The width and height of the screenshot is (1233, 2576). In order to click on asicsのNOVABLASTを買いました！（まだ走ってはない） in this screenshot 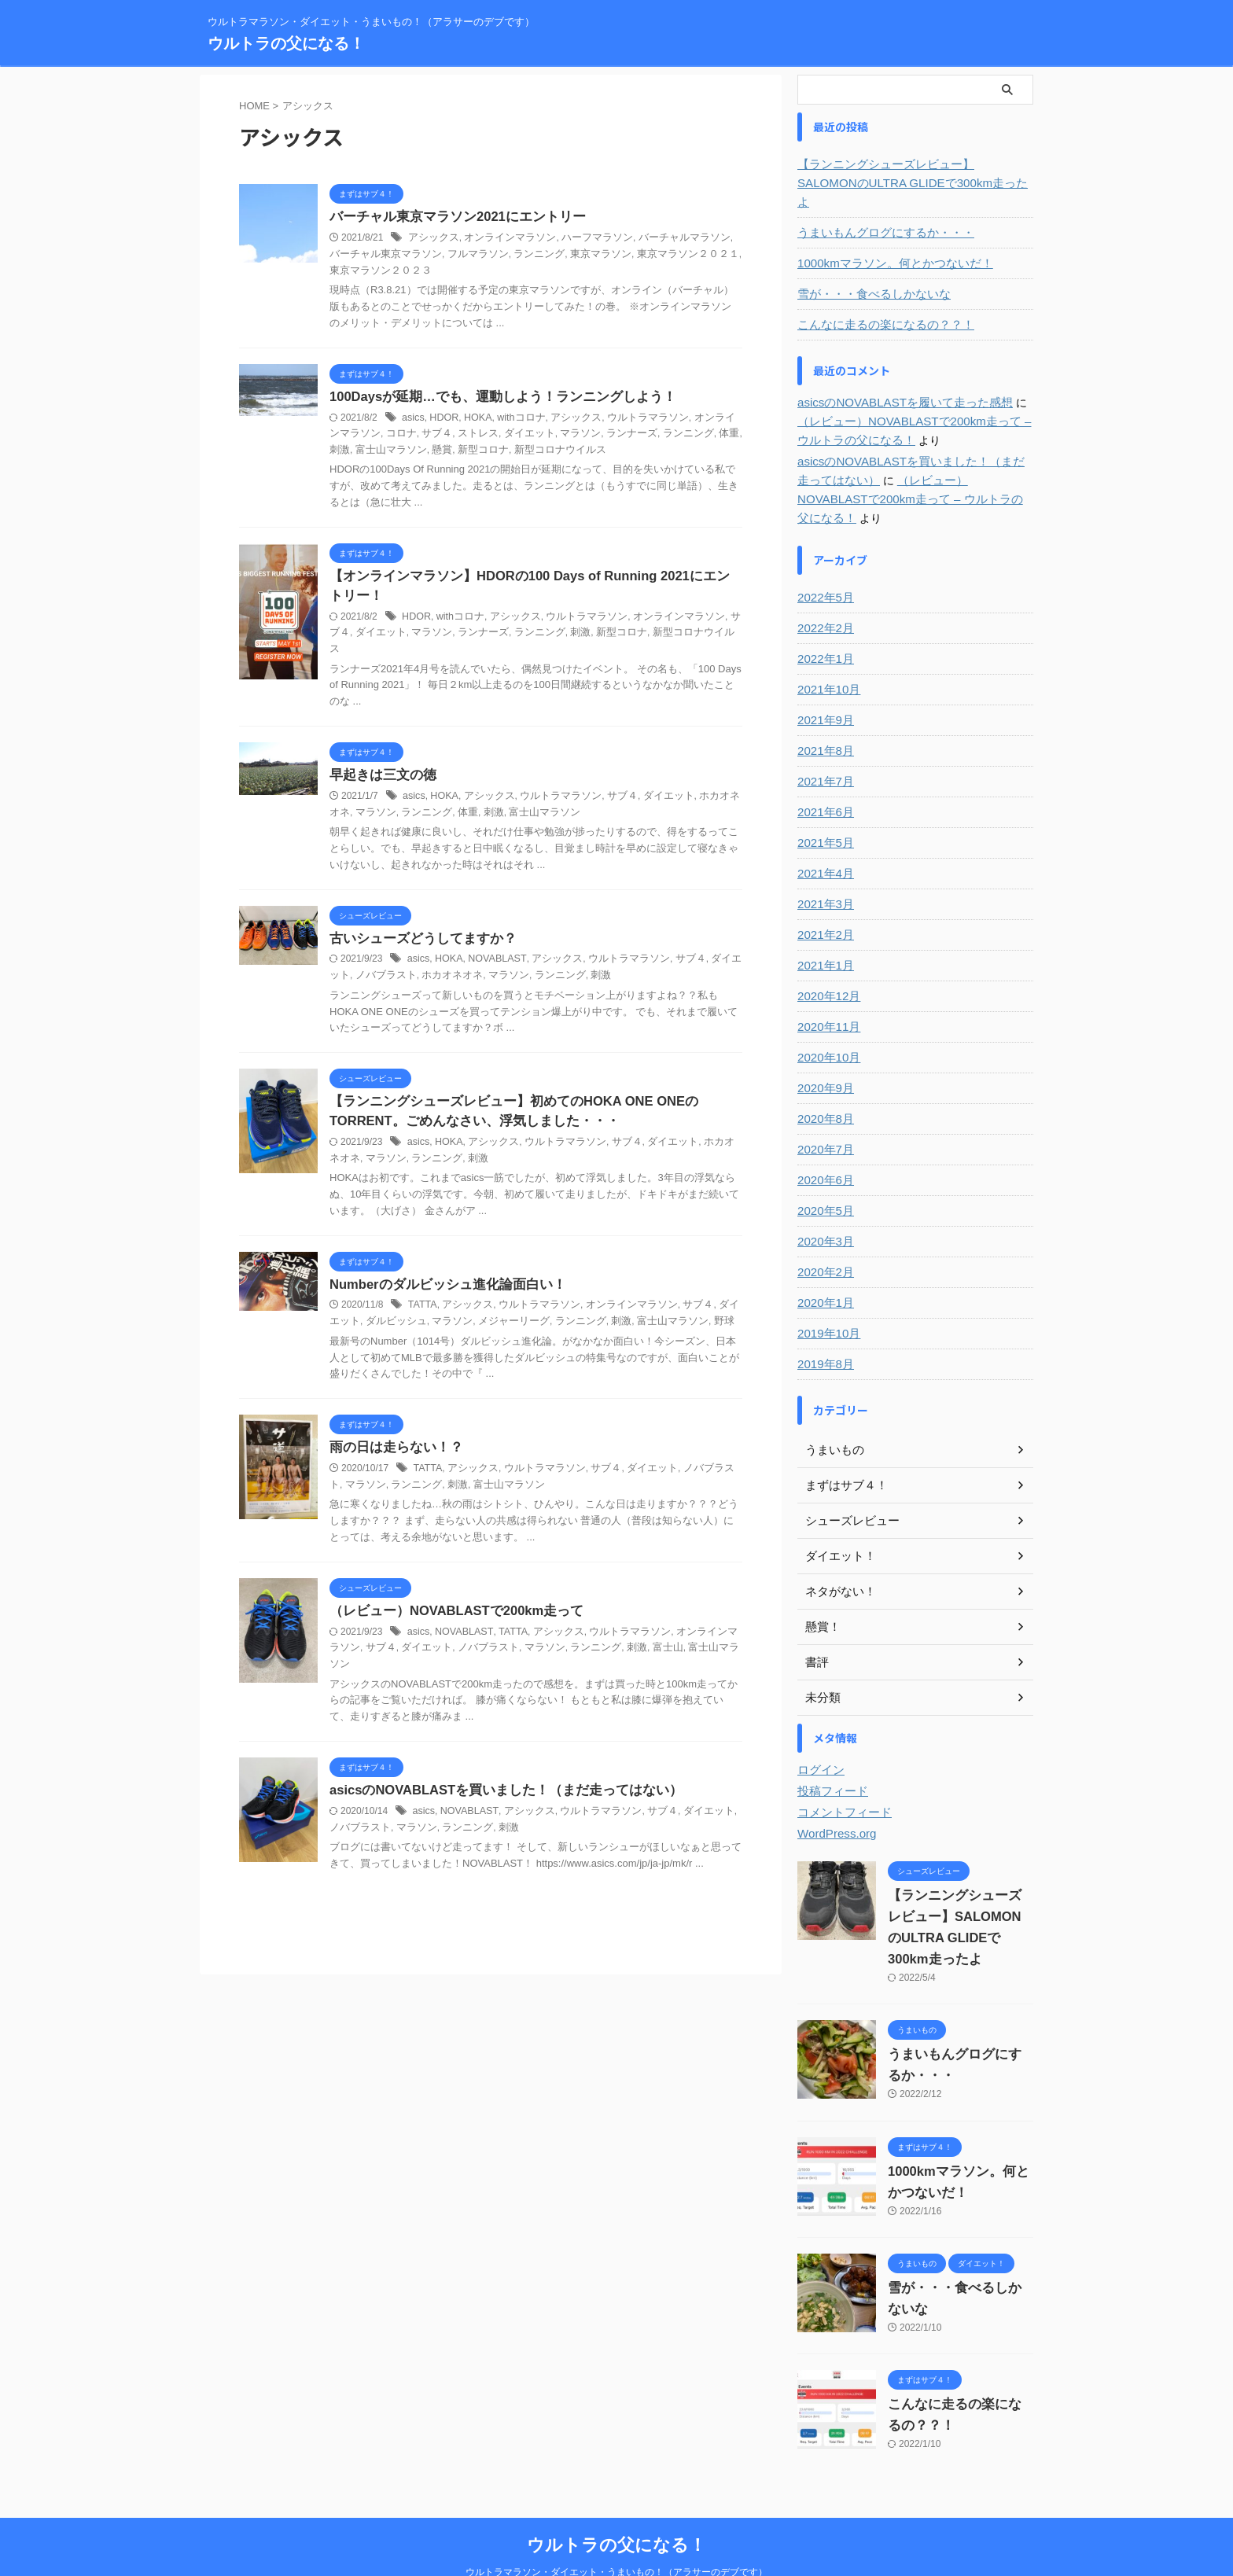, I will do `click(496, 1764)`.